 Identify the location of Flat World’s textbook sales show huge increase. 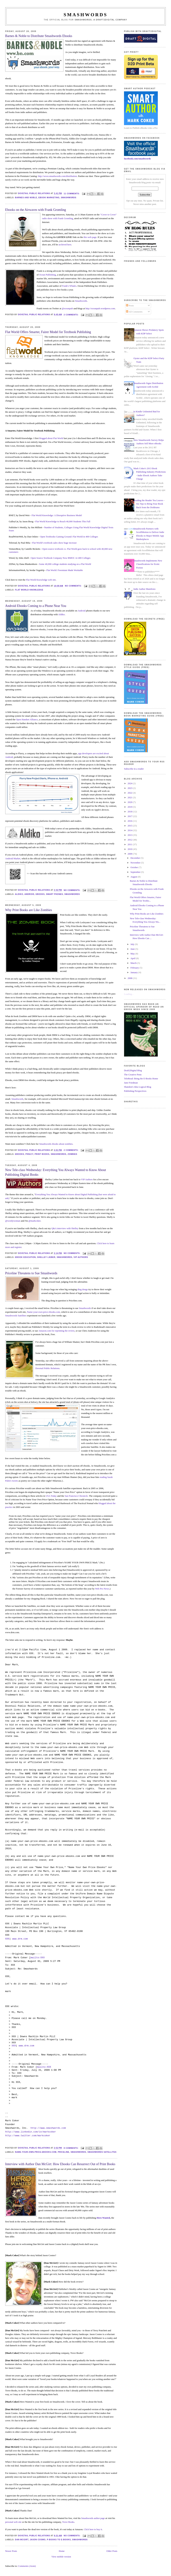
(54, 542).